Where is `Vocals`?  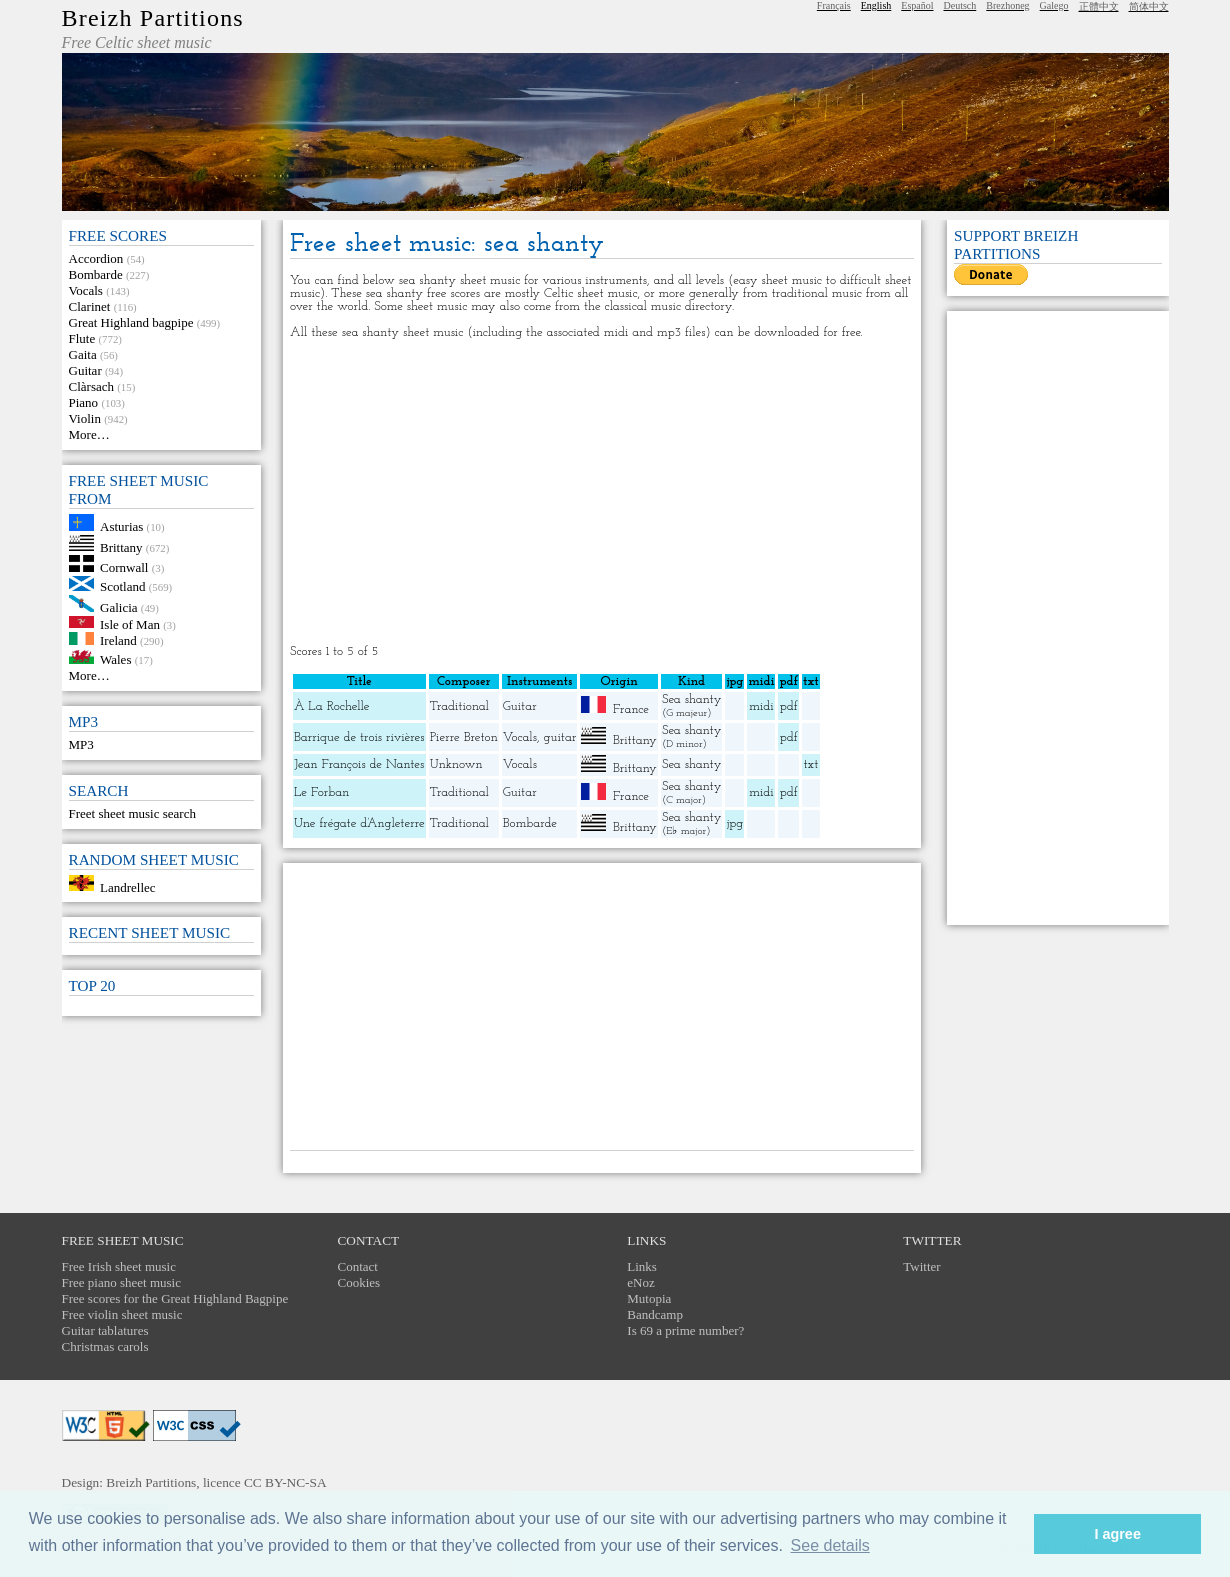
Vocals is located at coordinates (86, 290).